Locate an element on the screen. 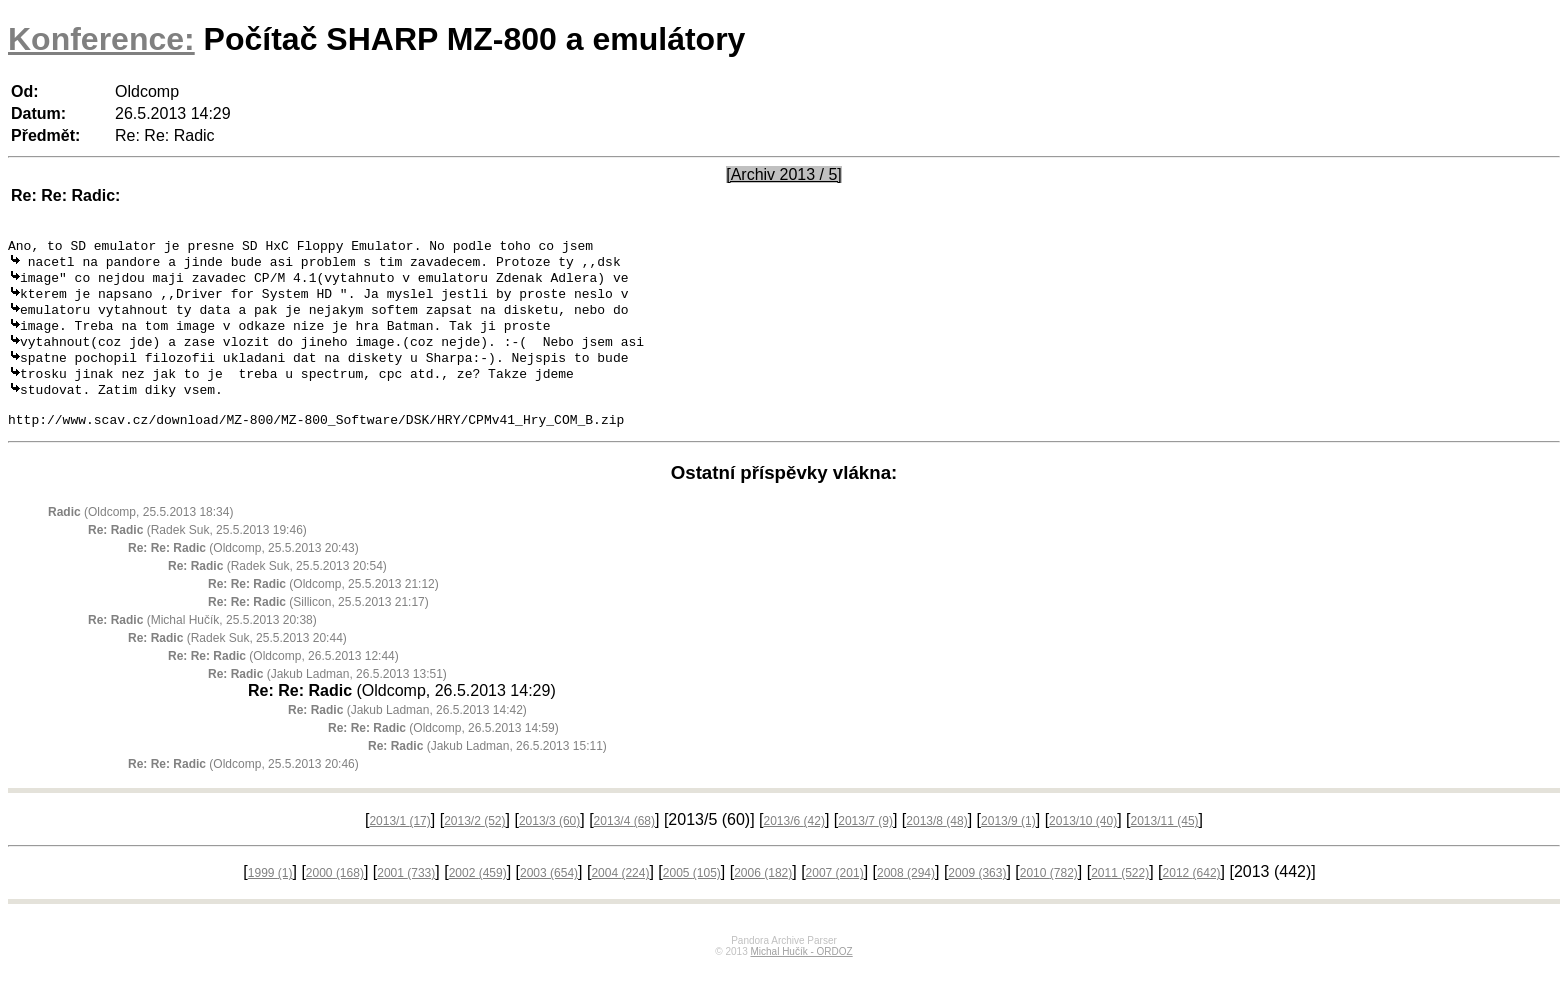 The height and width of the screenshot is (994, 1568). 2001 is located at coordinates (406, 900).